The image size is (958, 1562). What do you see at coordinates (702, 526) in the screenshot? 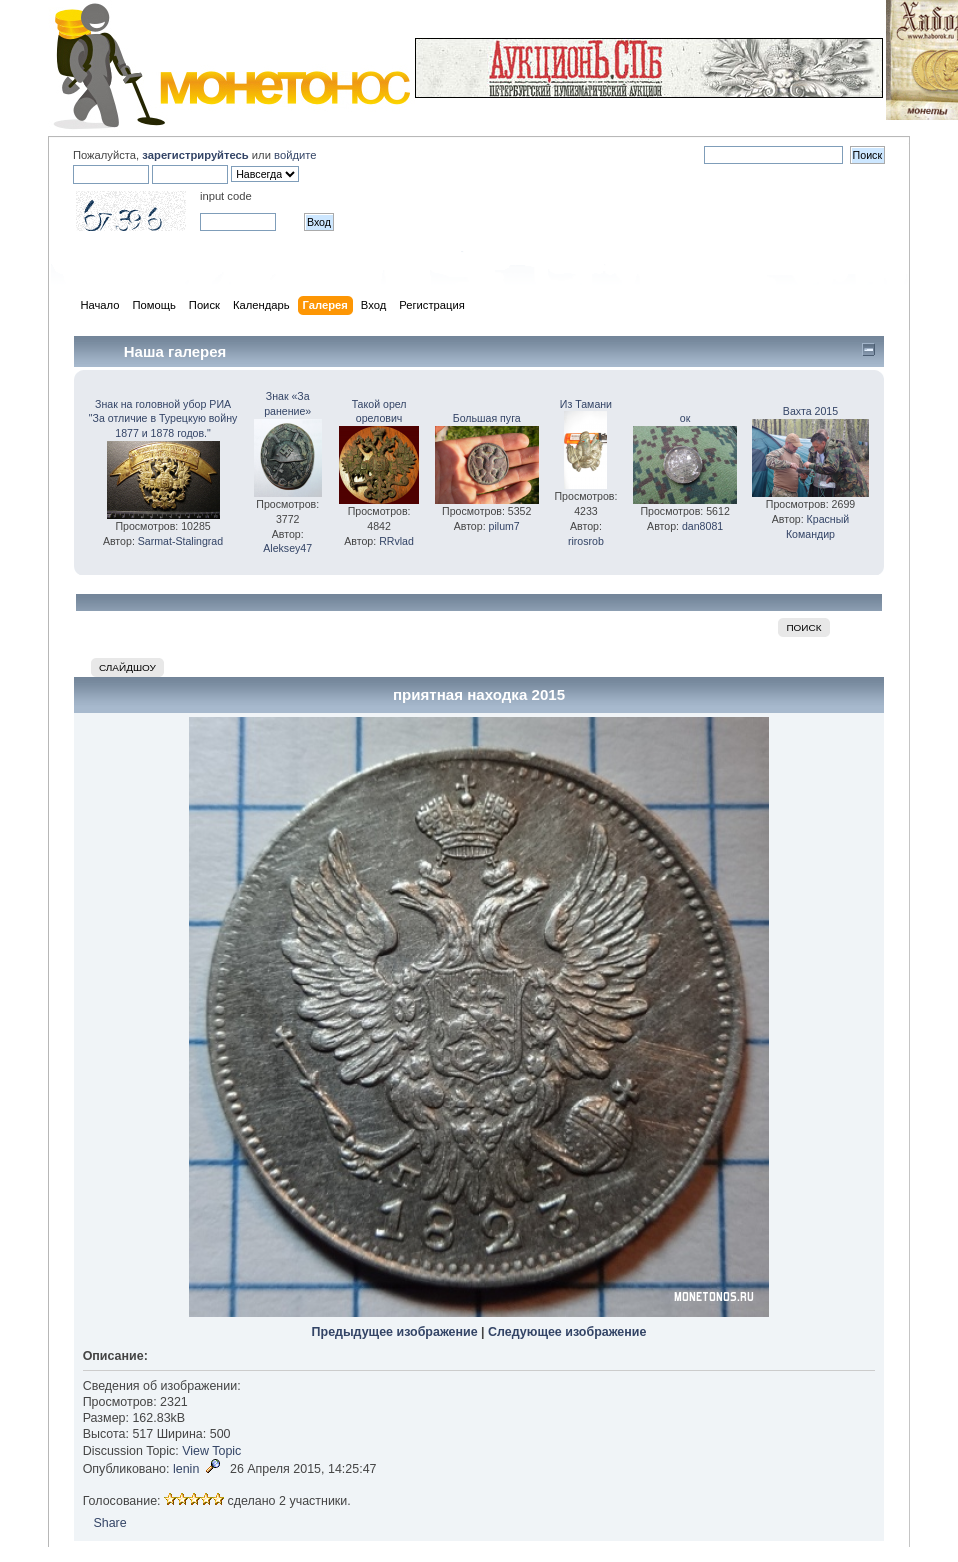
I see `dan8081` at bounding box center [702, 526].